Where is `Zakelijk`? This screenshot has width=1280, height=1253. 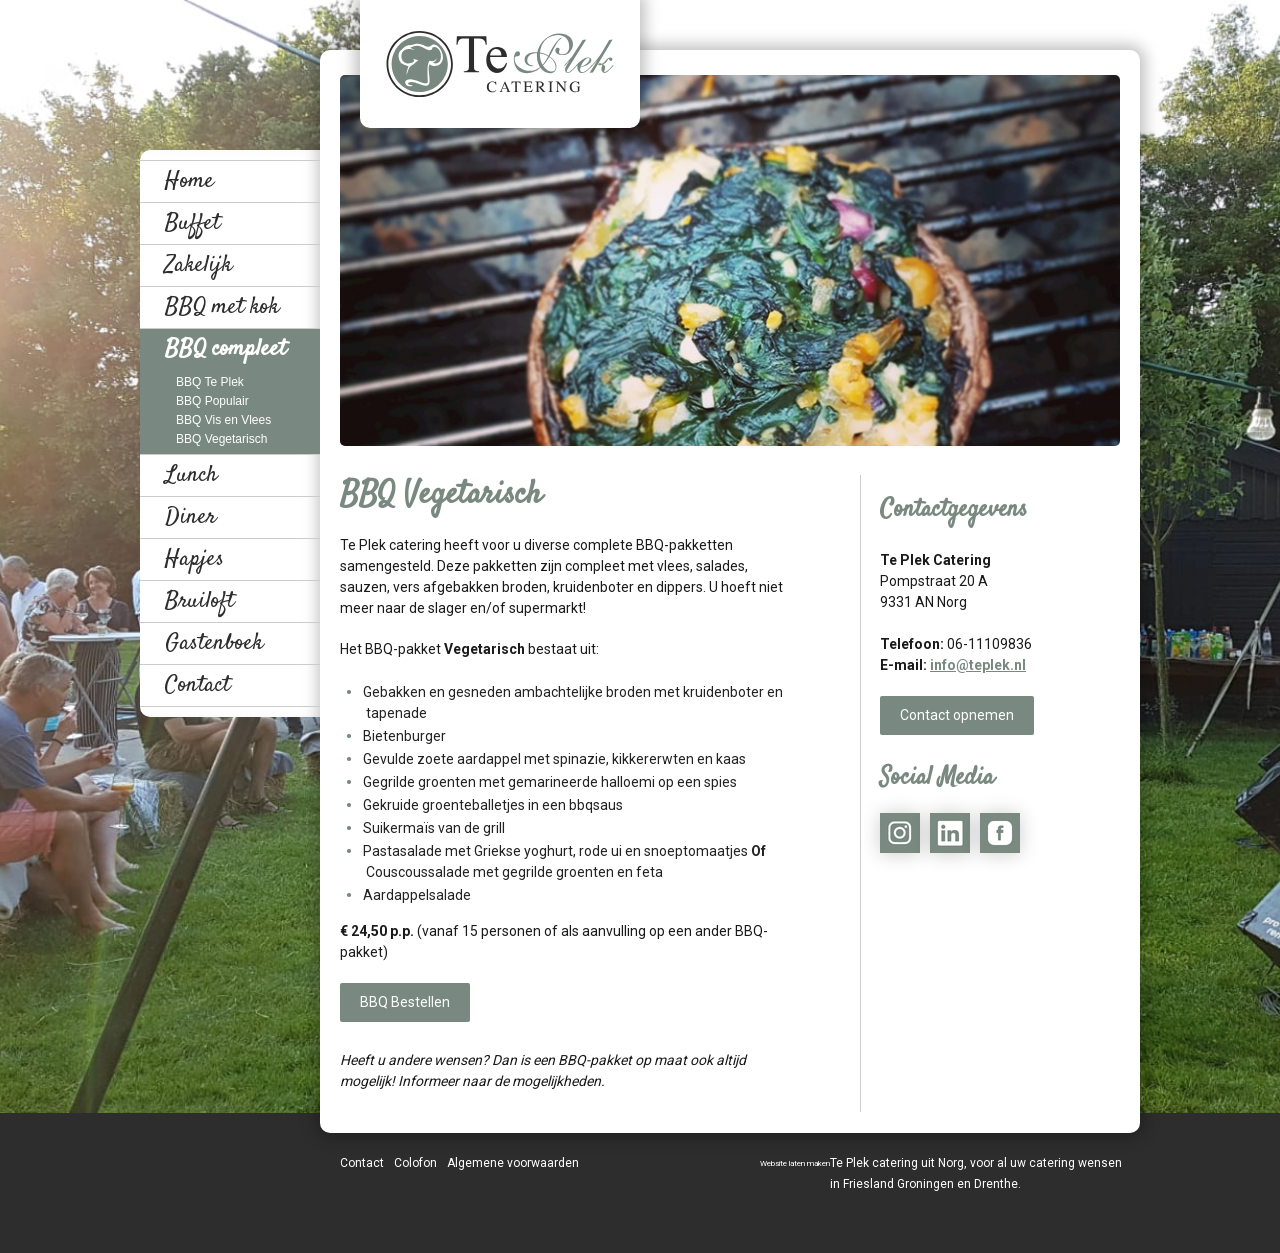
Zakelijk is located at coordinates (198, 265).